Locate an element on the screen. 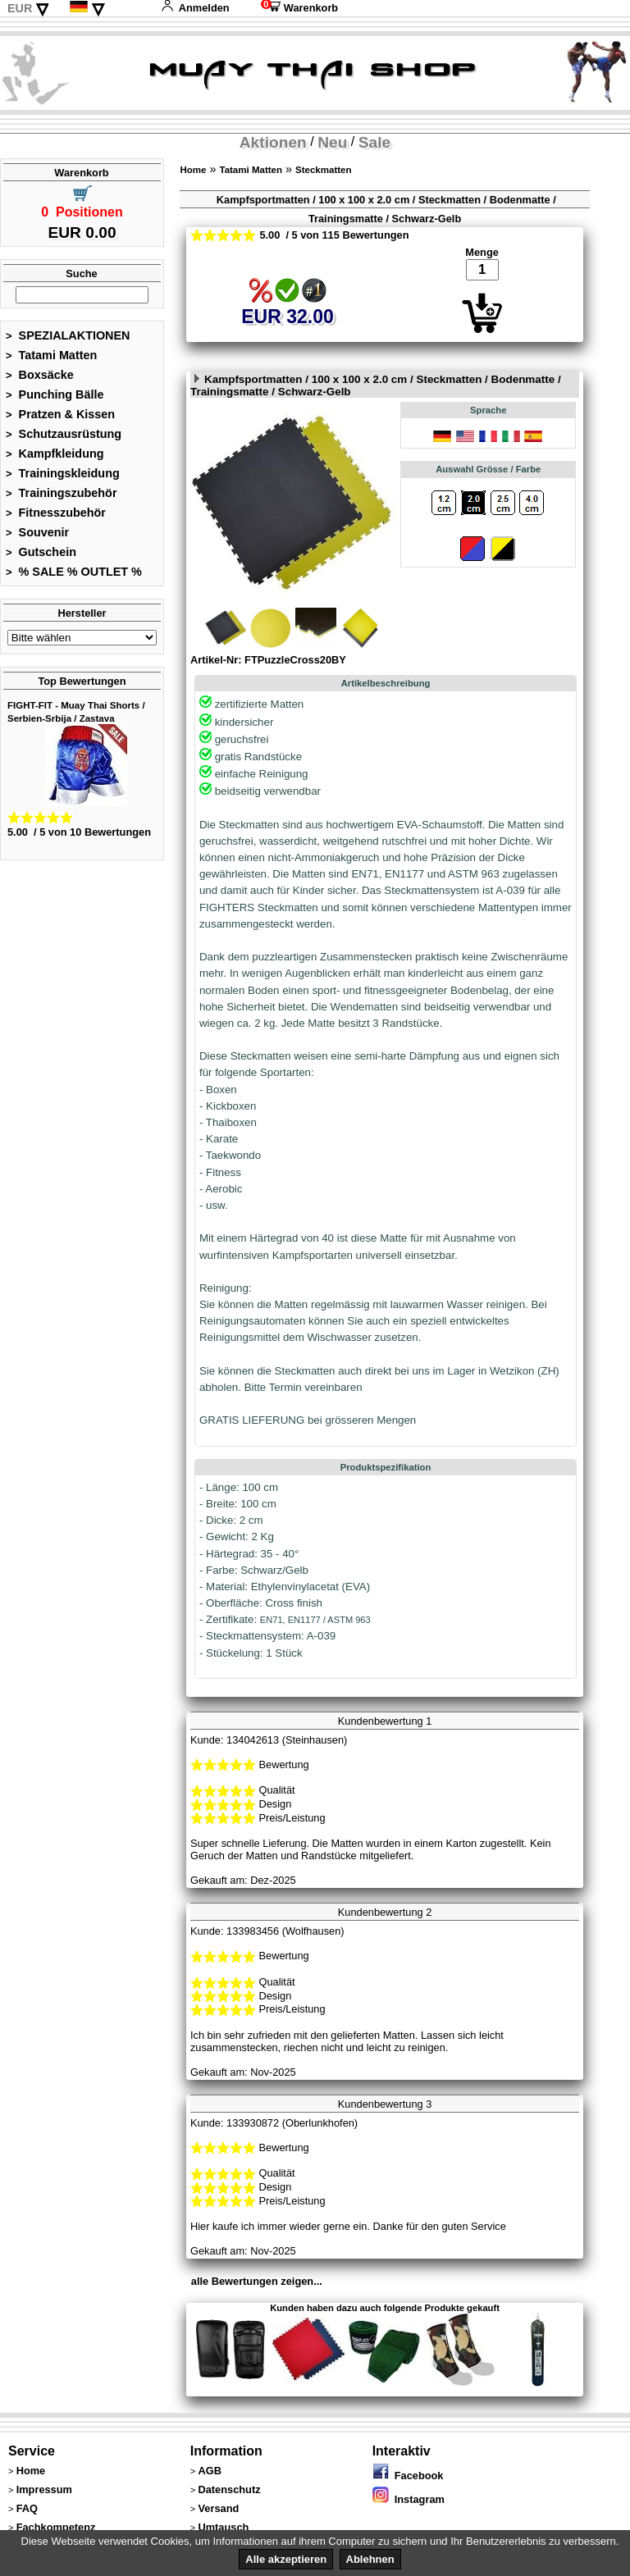 The image size is (630, 2576). alle Bewertungen zeigen... is located at coordinates (256, 2281).